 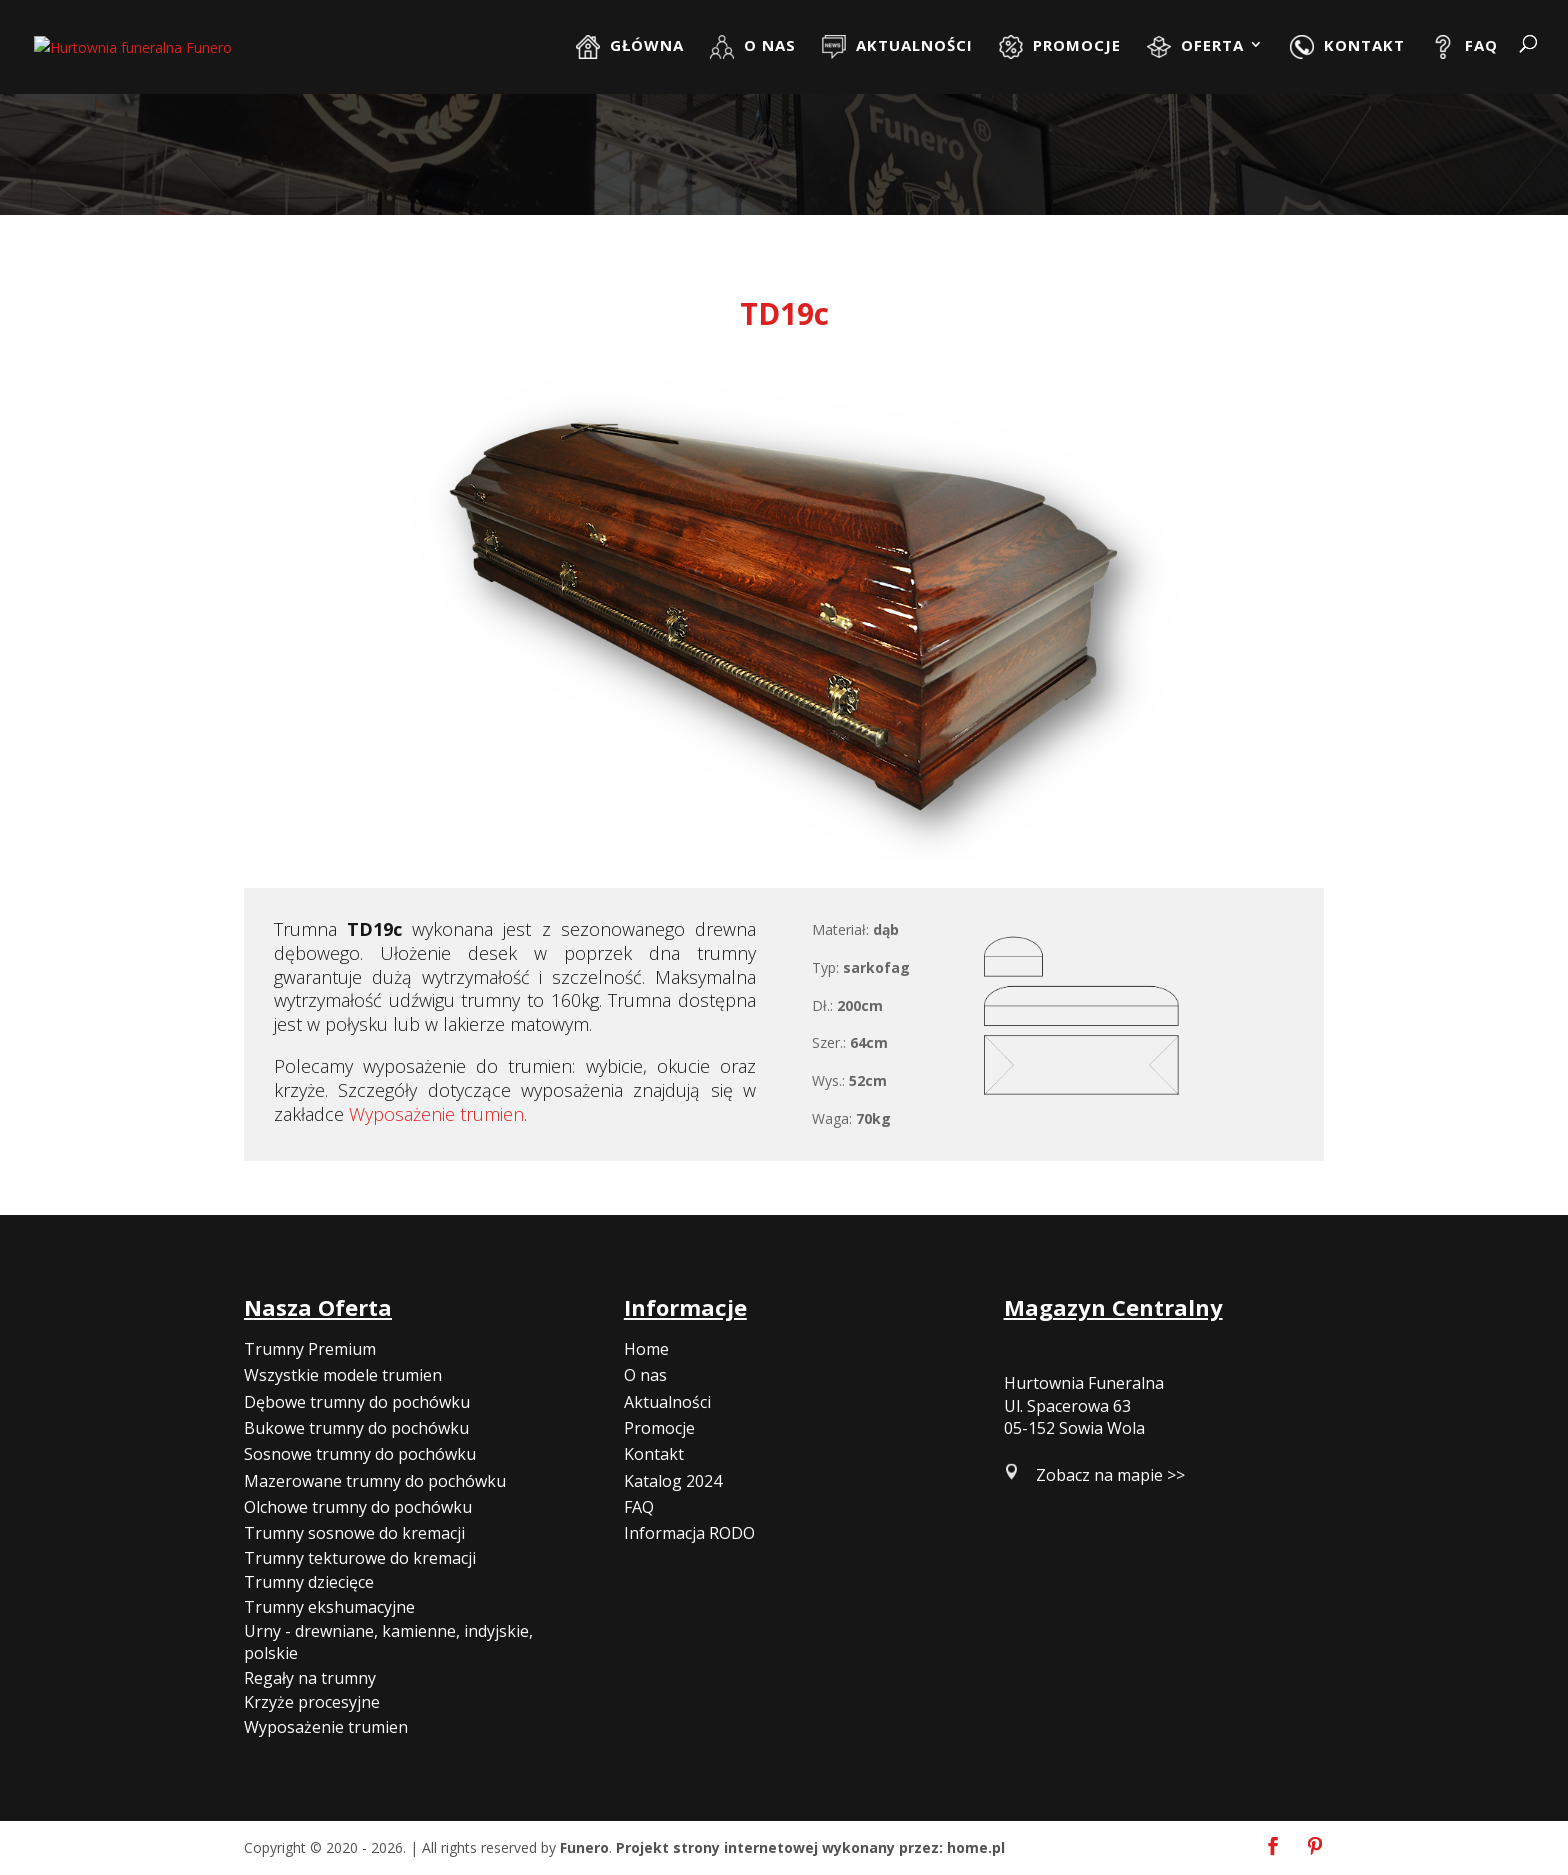 What do you see at coordinates (310, 1349) in the screenshot?
I see `Trumny Premium` at bounding box center [310, 1349].